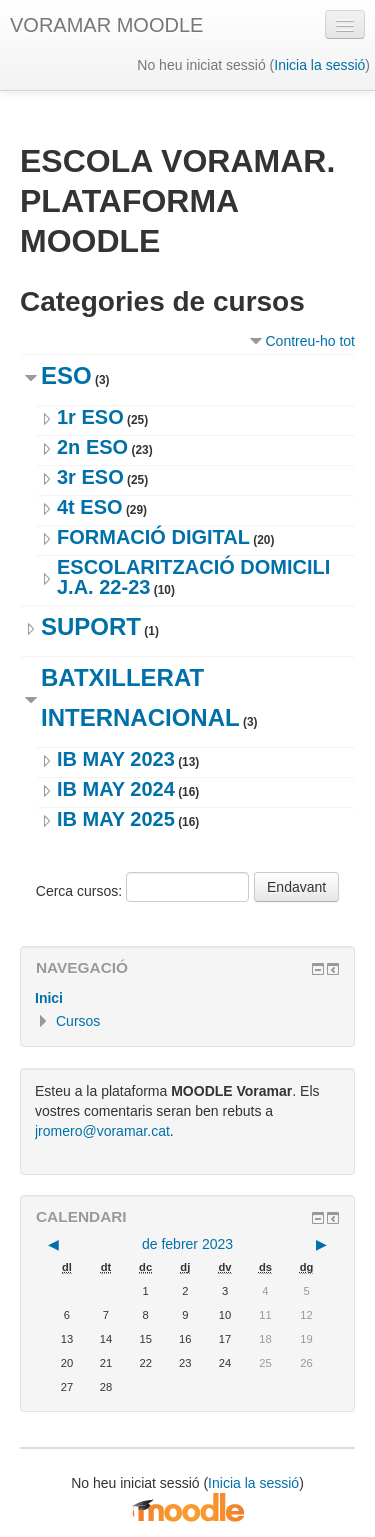 The image size is (375, 1537). Describe the element at coordinates (102, 1131) in the screenshot. I see `jromero@voramar.cat` at that location.